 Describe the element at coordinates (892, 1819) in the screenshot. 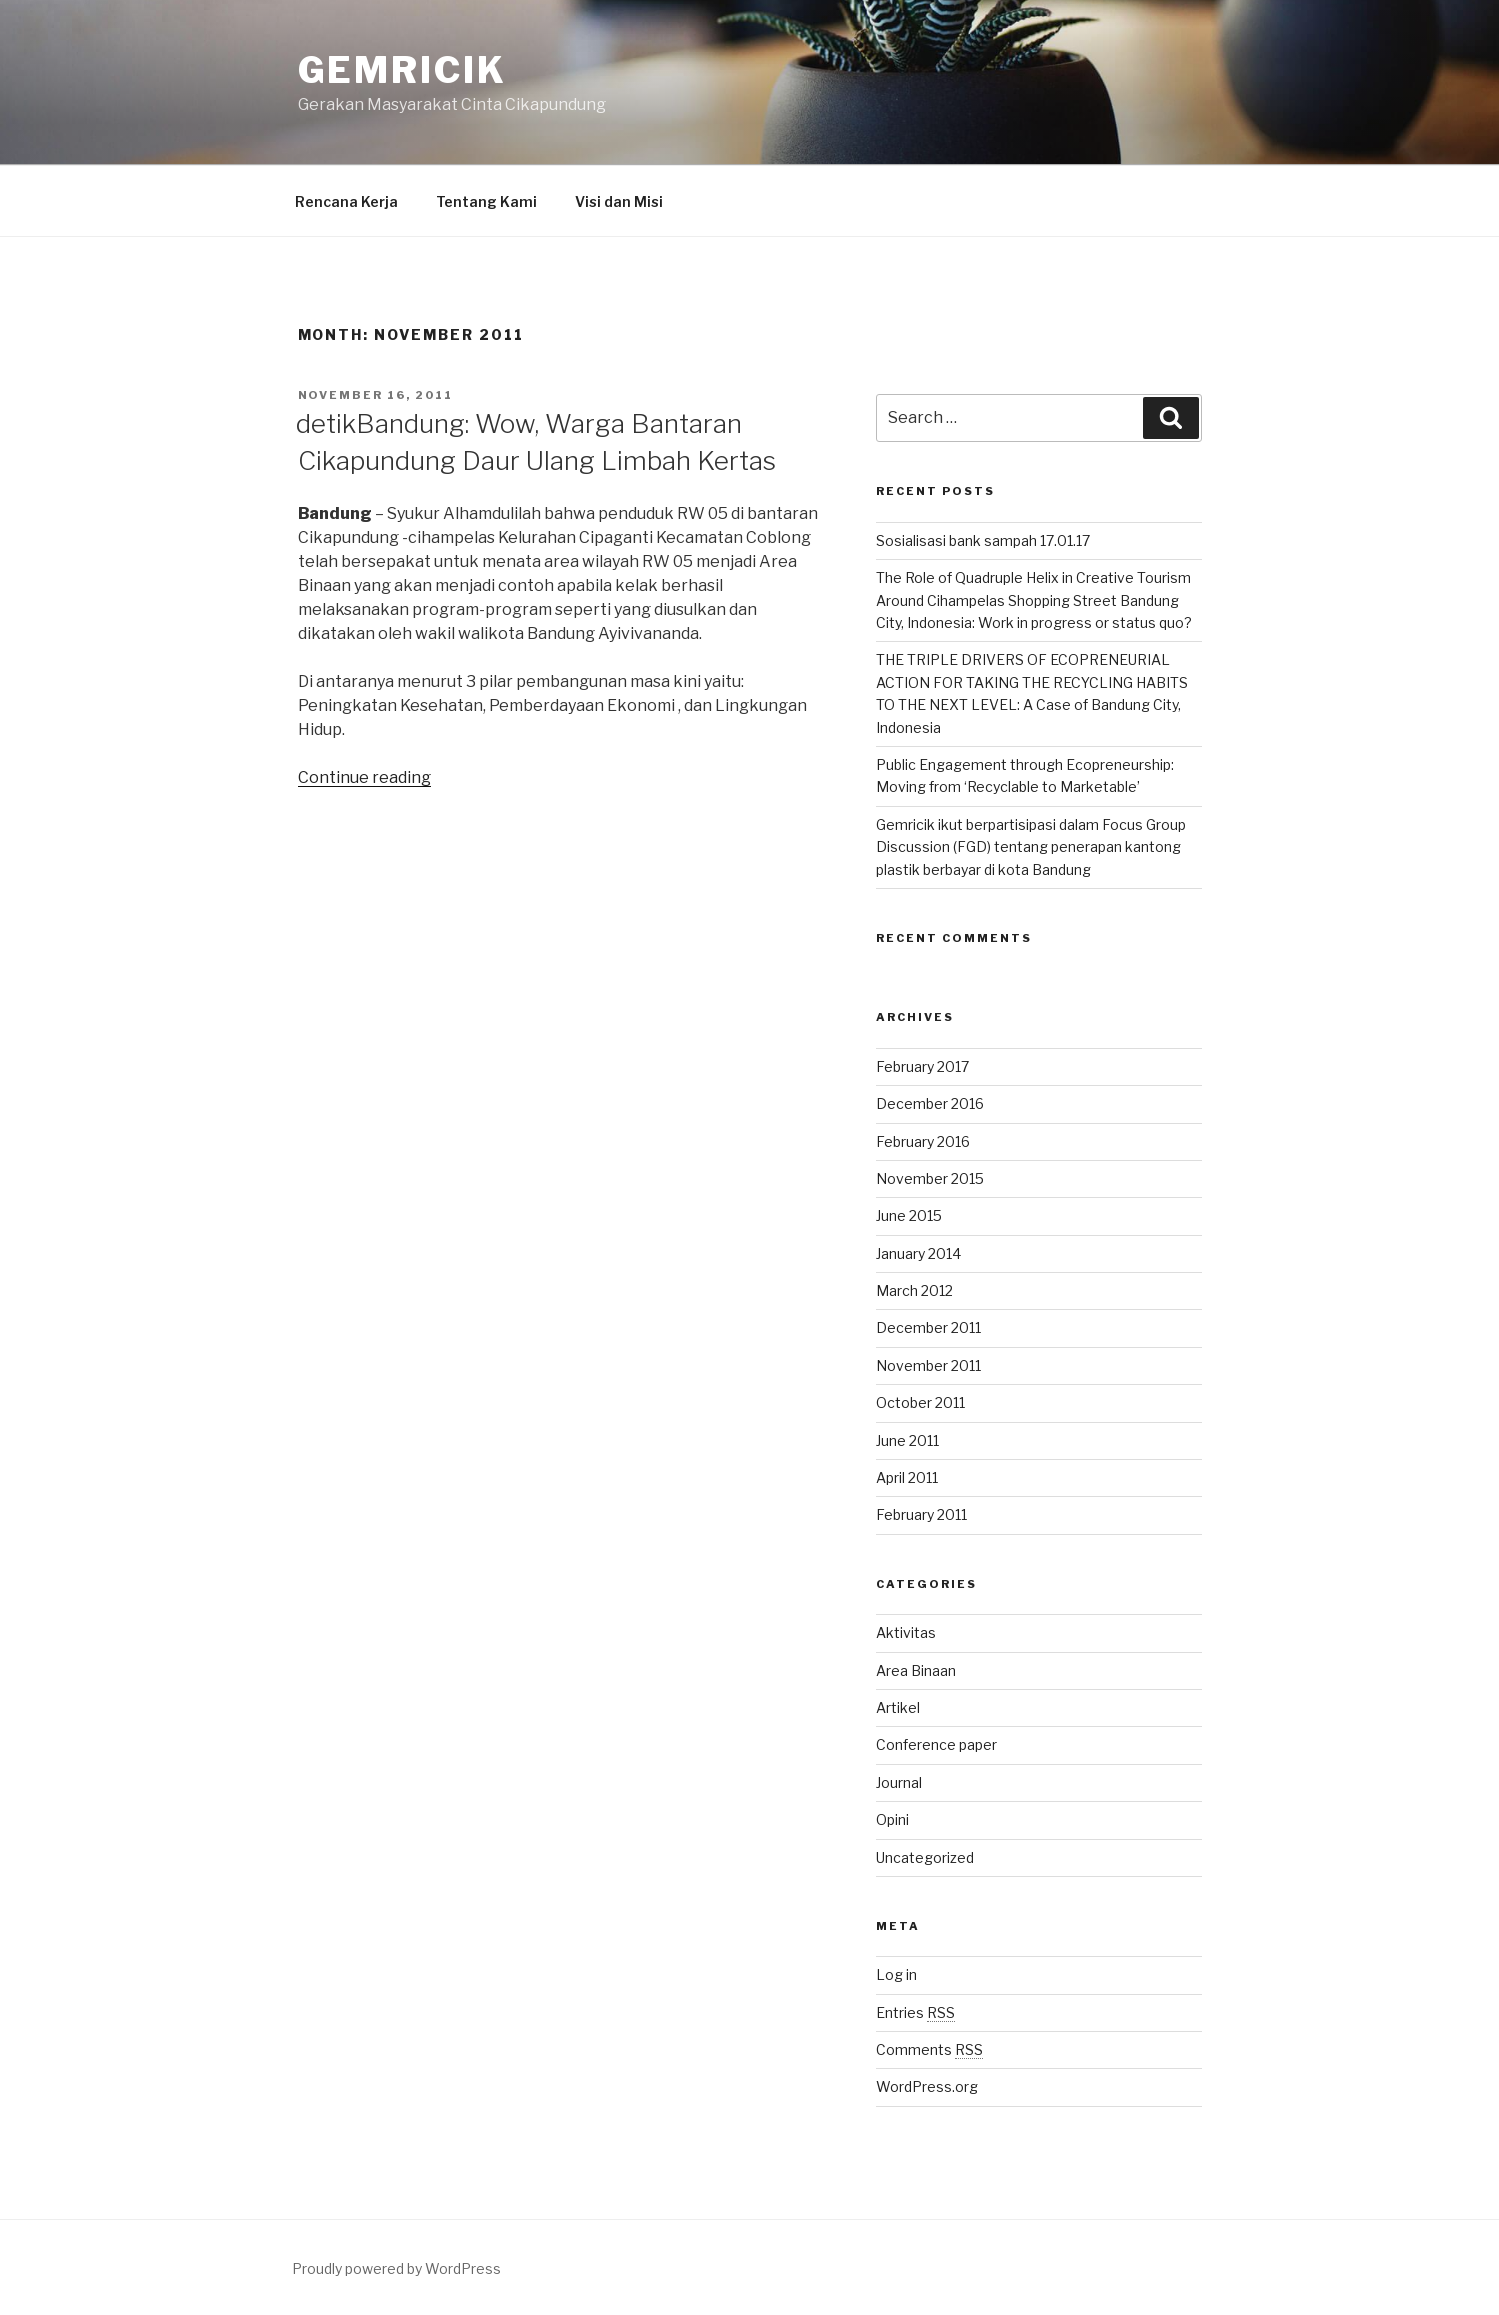

I see `Opini` at that location.